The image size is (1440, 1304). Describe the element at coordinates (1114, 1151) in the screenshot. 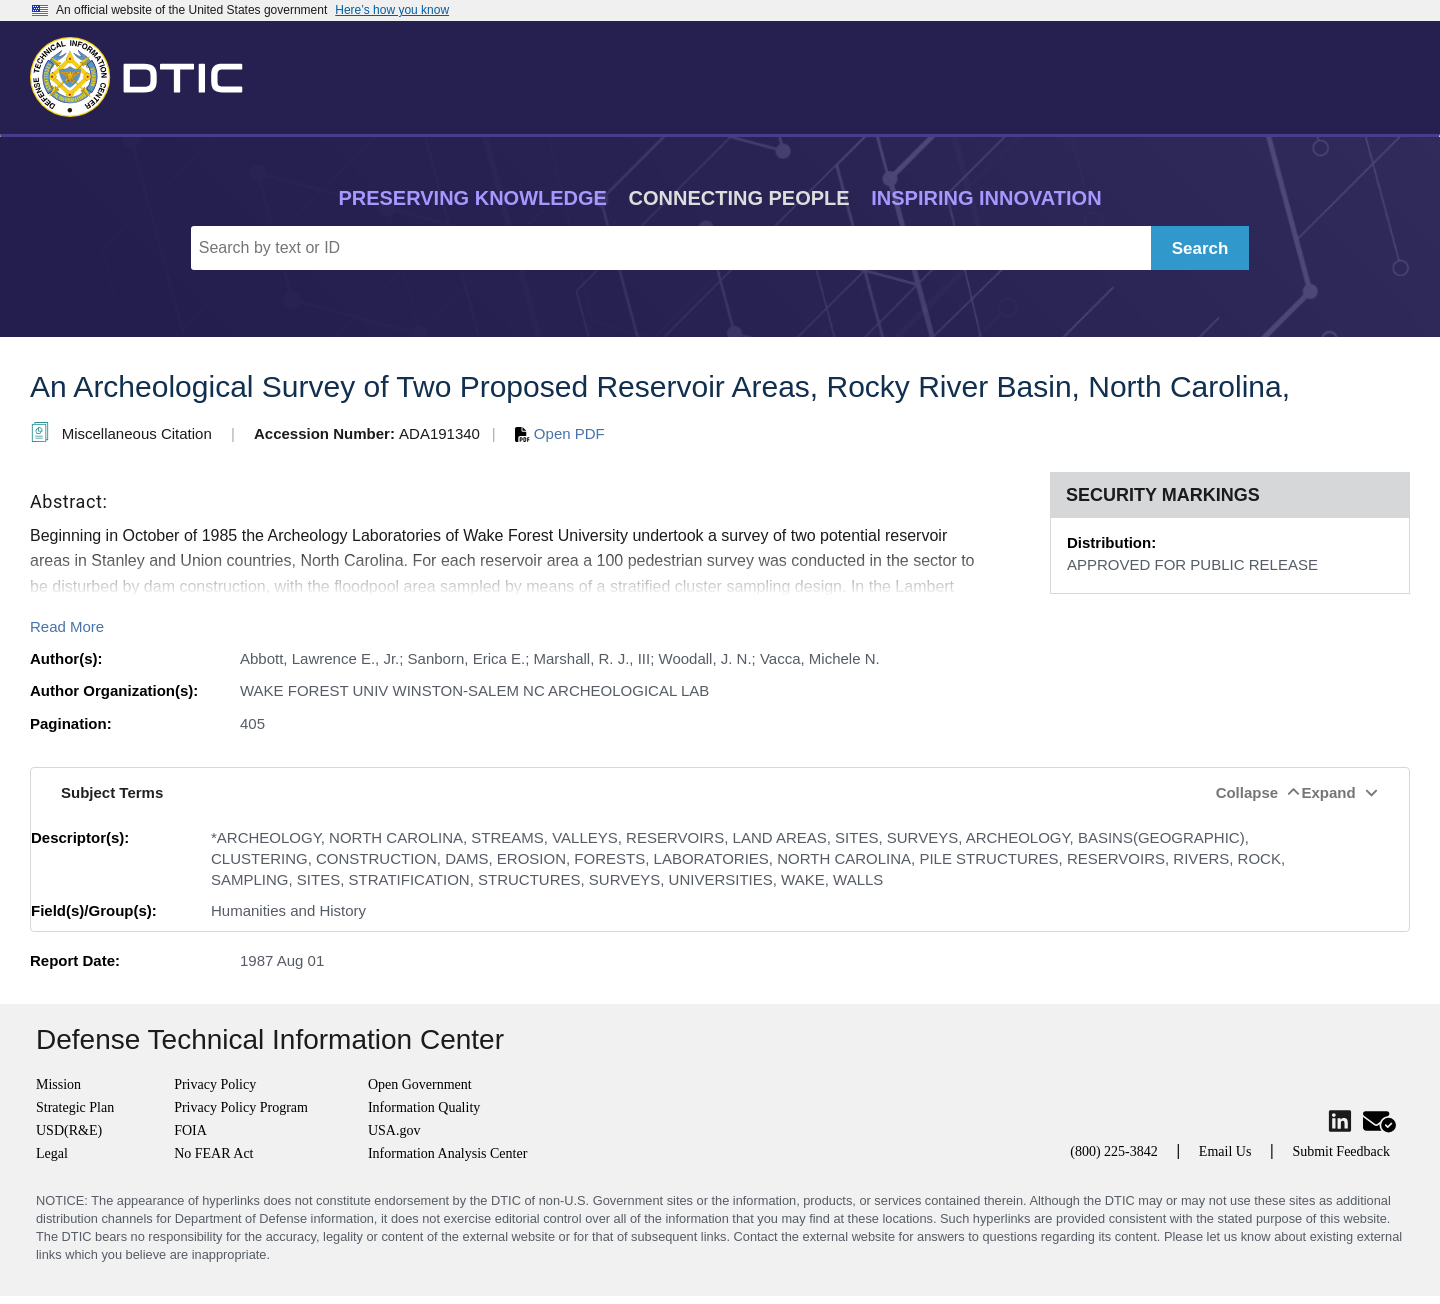

I see `(800) 225-3842` at that location.